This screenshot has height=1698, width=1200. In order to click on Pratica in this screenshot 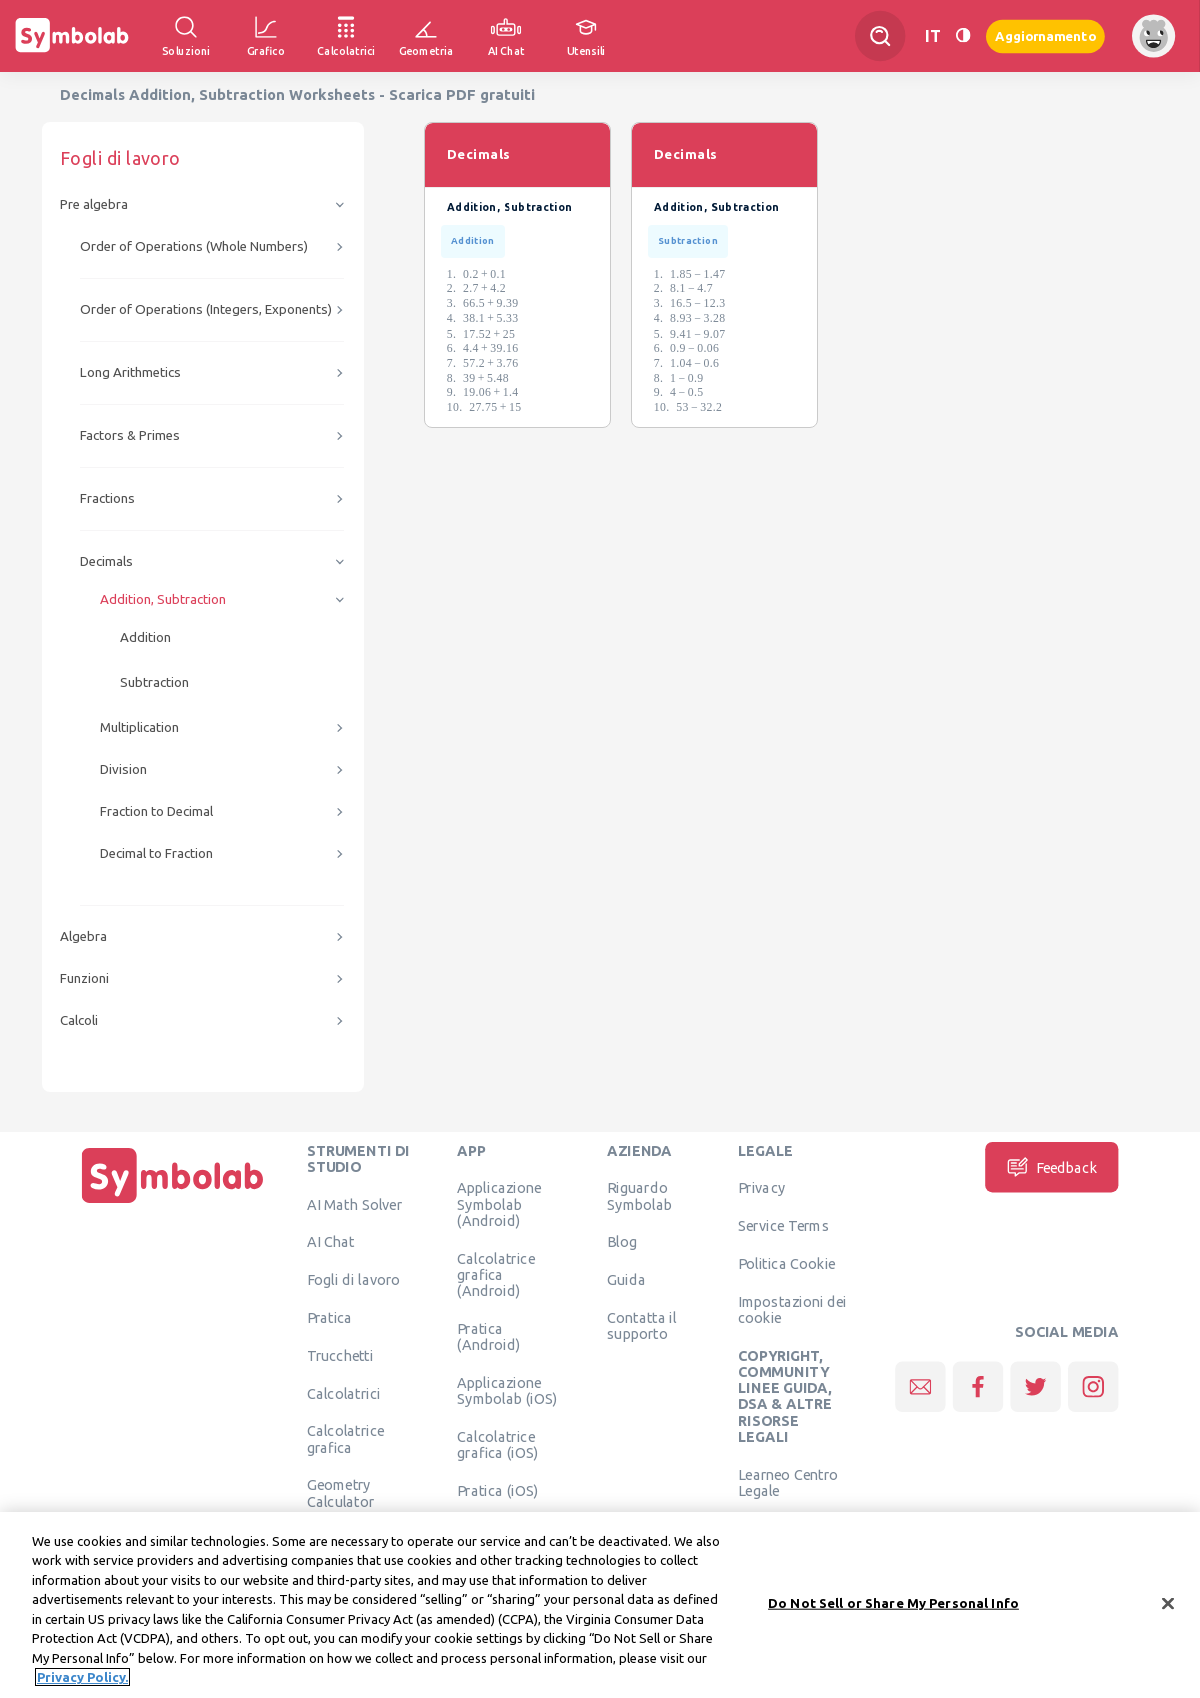, I will do `click(330, 1317)`.